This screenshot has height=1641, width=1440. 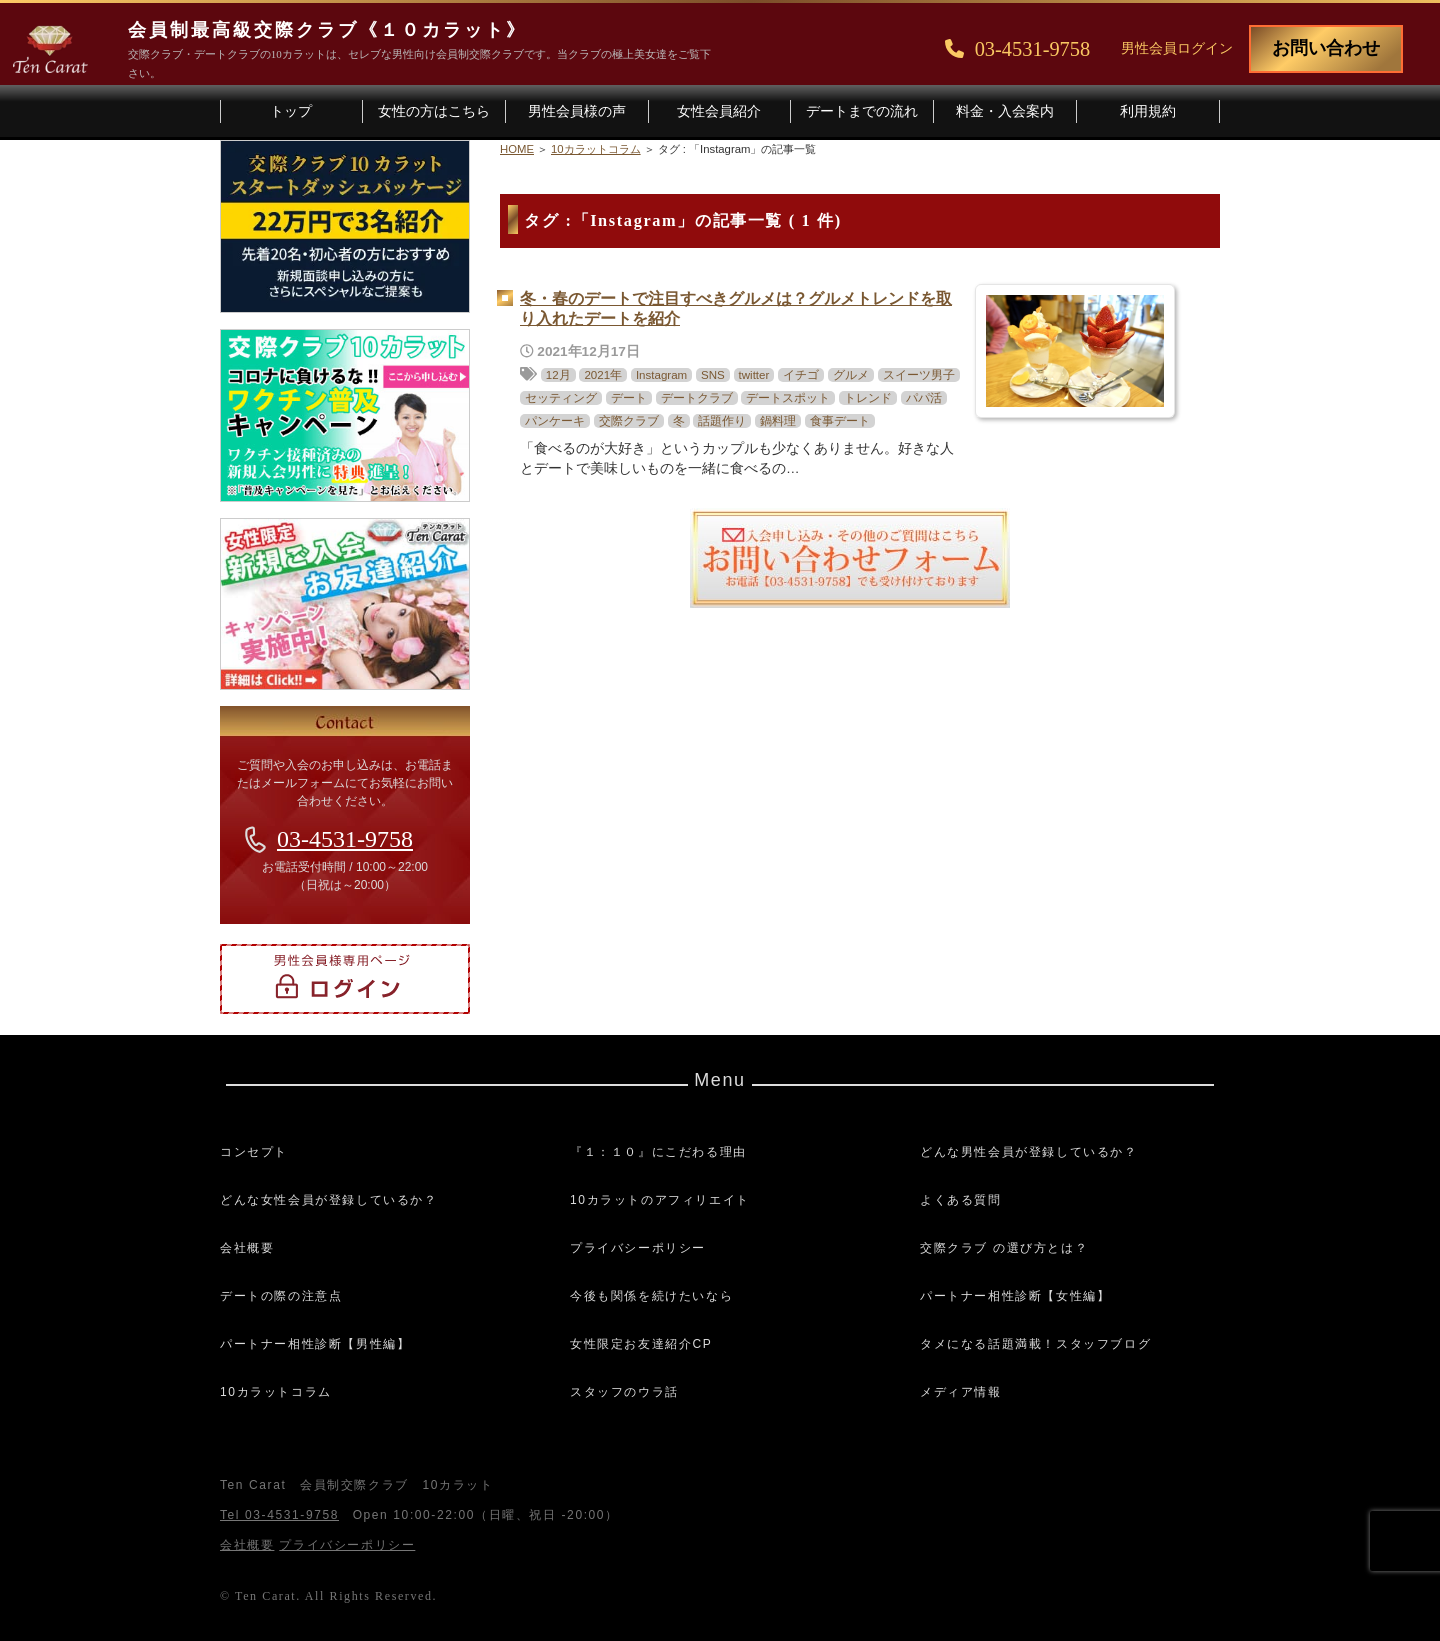 What do you see at coordinates (661, 375) in the screenshot?
I see `Instagram` at bounding box center [661, 375].